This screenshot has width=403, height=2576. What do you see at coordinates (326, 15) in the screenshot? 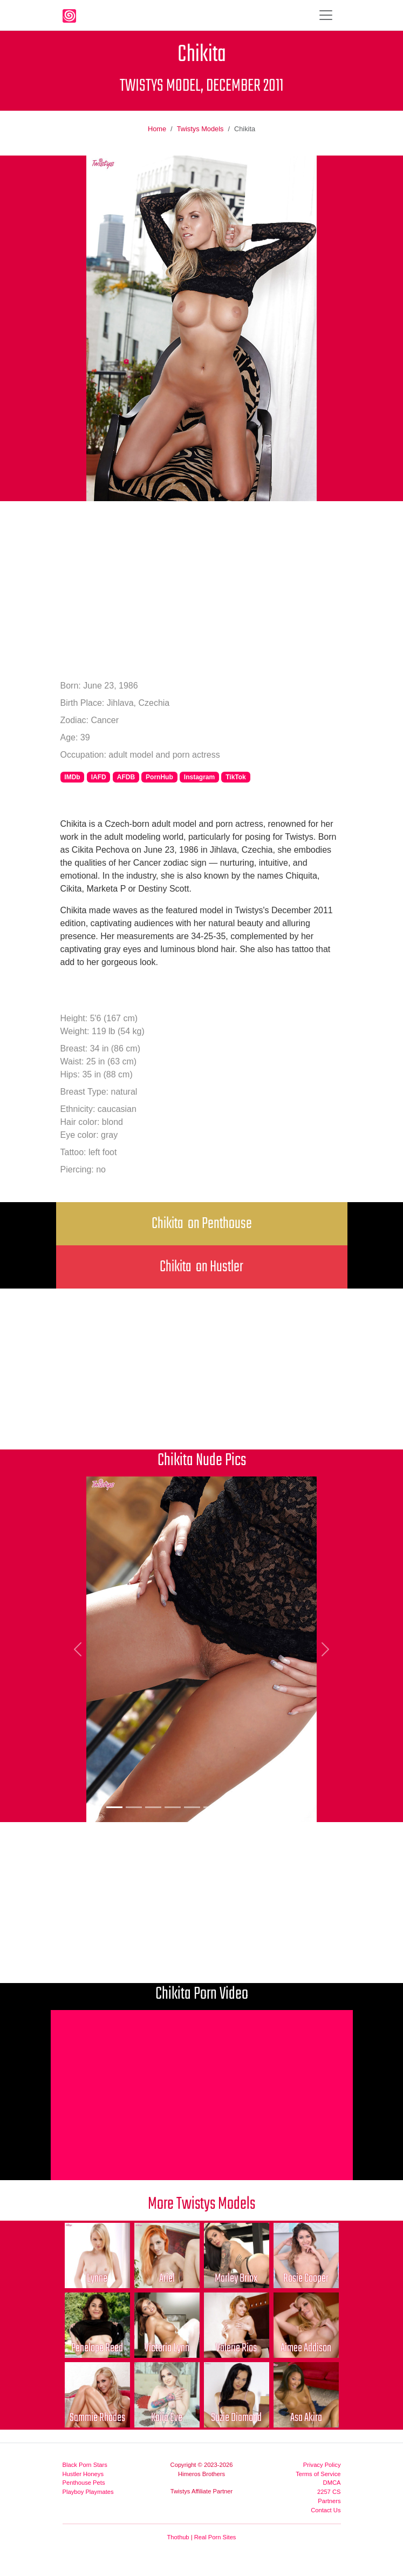
I see `[Toggle navigation]` at bounding box center [326, 15].